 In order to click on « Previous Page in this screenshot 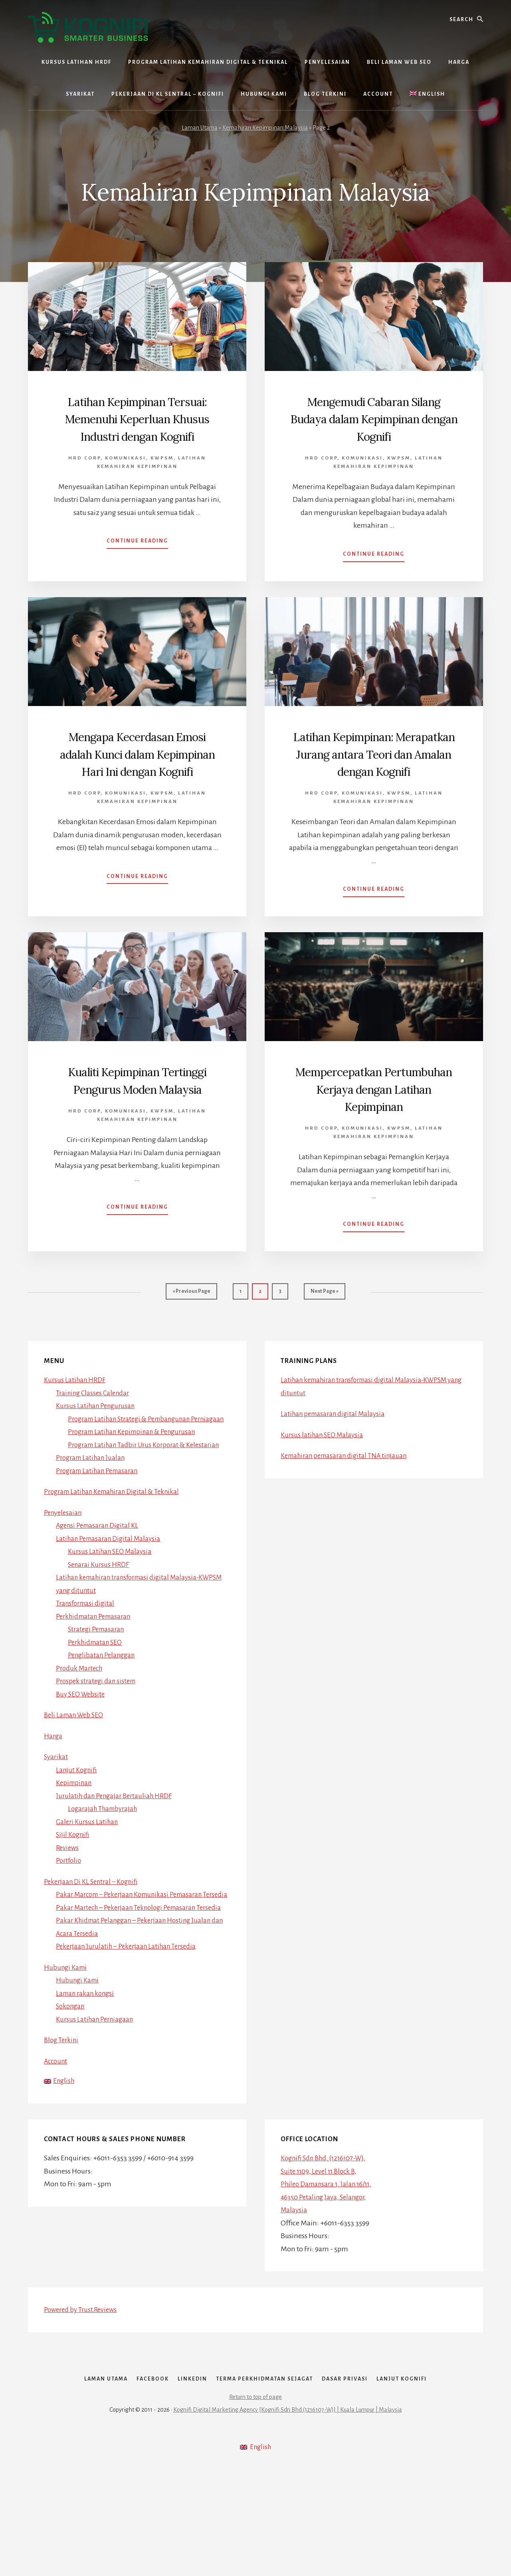, I will do `click(191, 1344)`.